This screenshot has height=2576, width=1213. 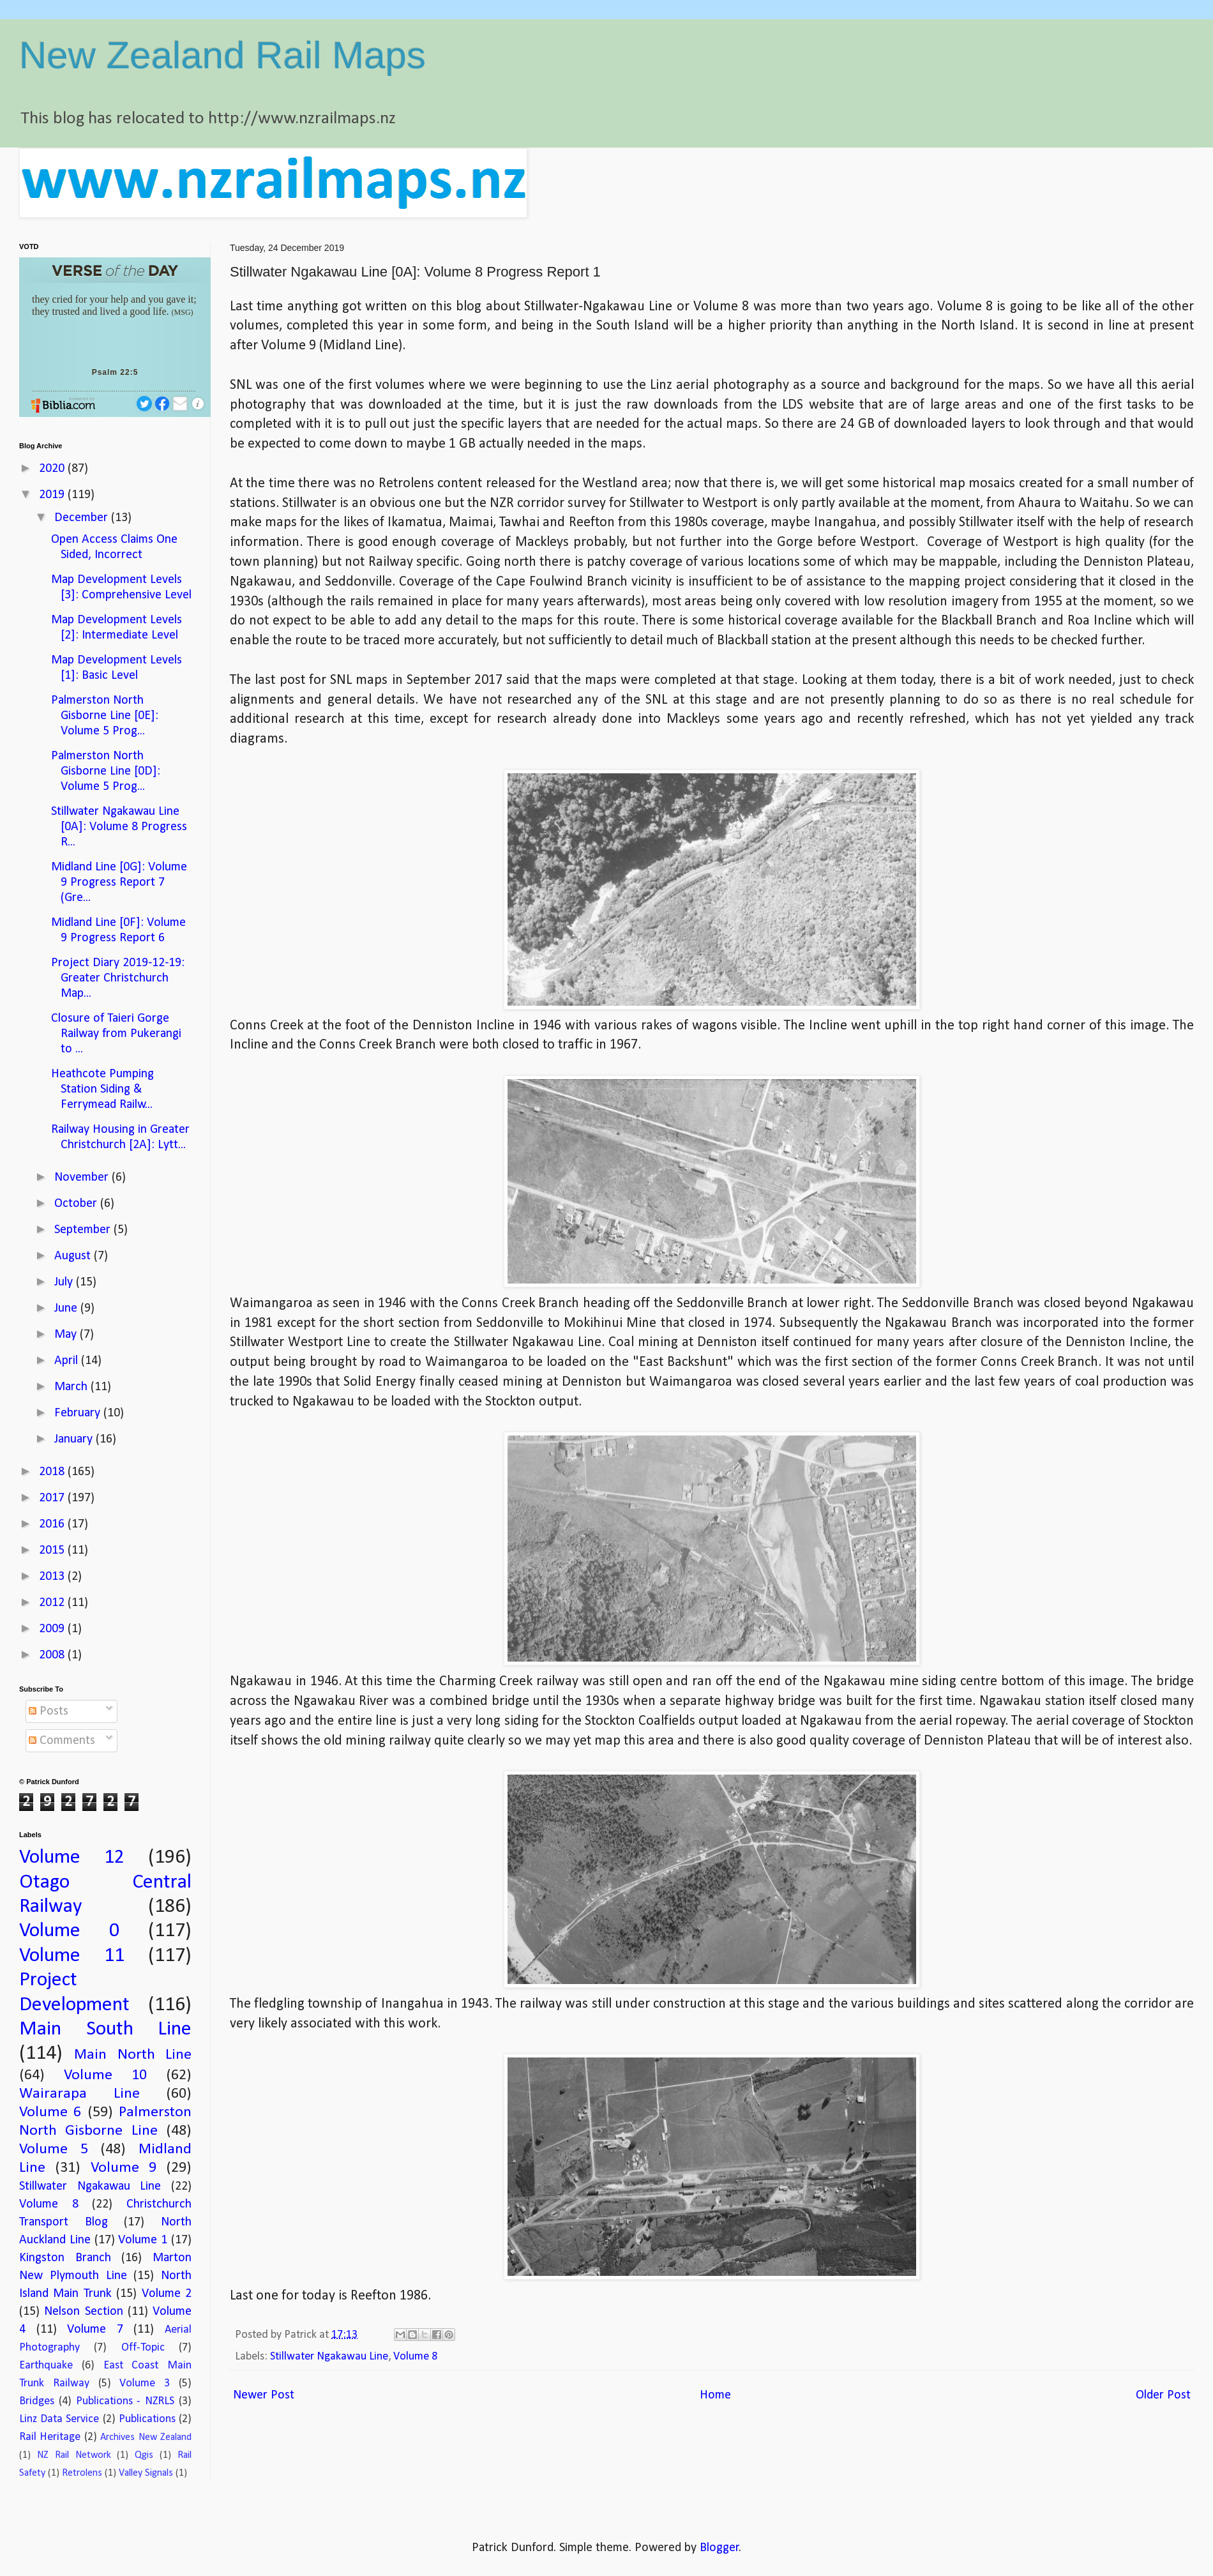 What do you see at coordinates (125, 2401) in the screenshot?
I see `Publications - NZRLS` at bounding box center [125, 2401].